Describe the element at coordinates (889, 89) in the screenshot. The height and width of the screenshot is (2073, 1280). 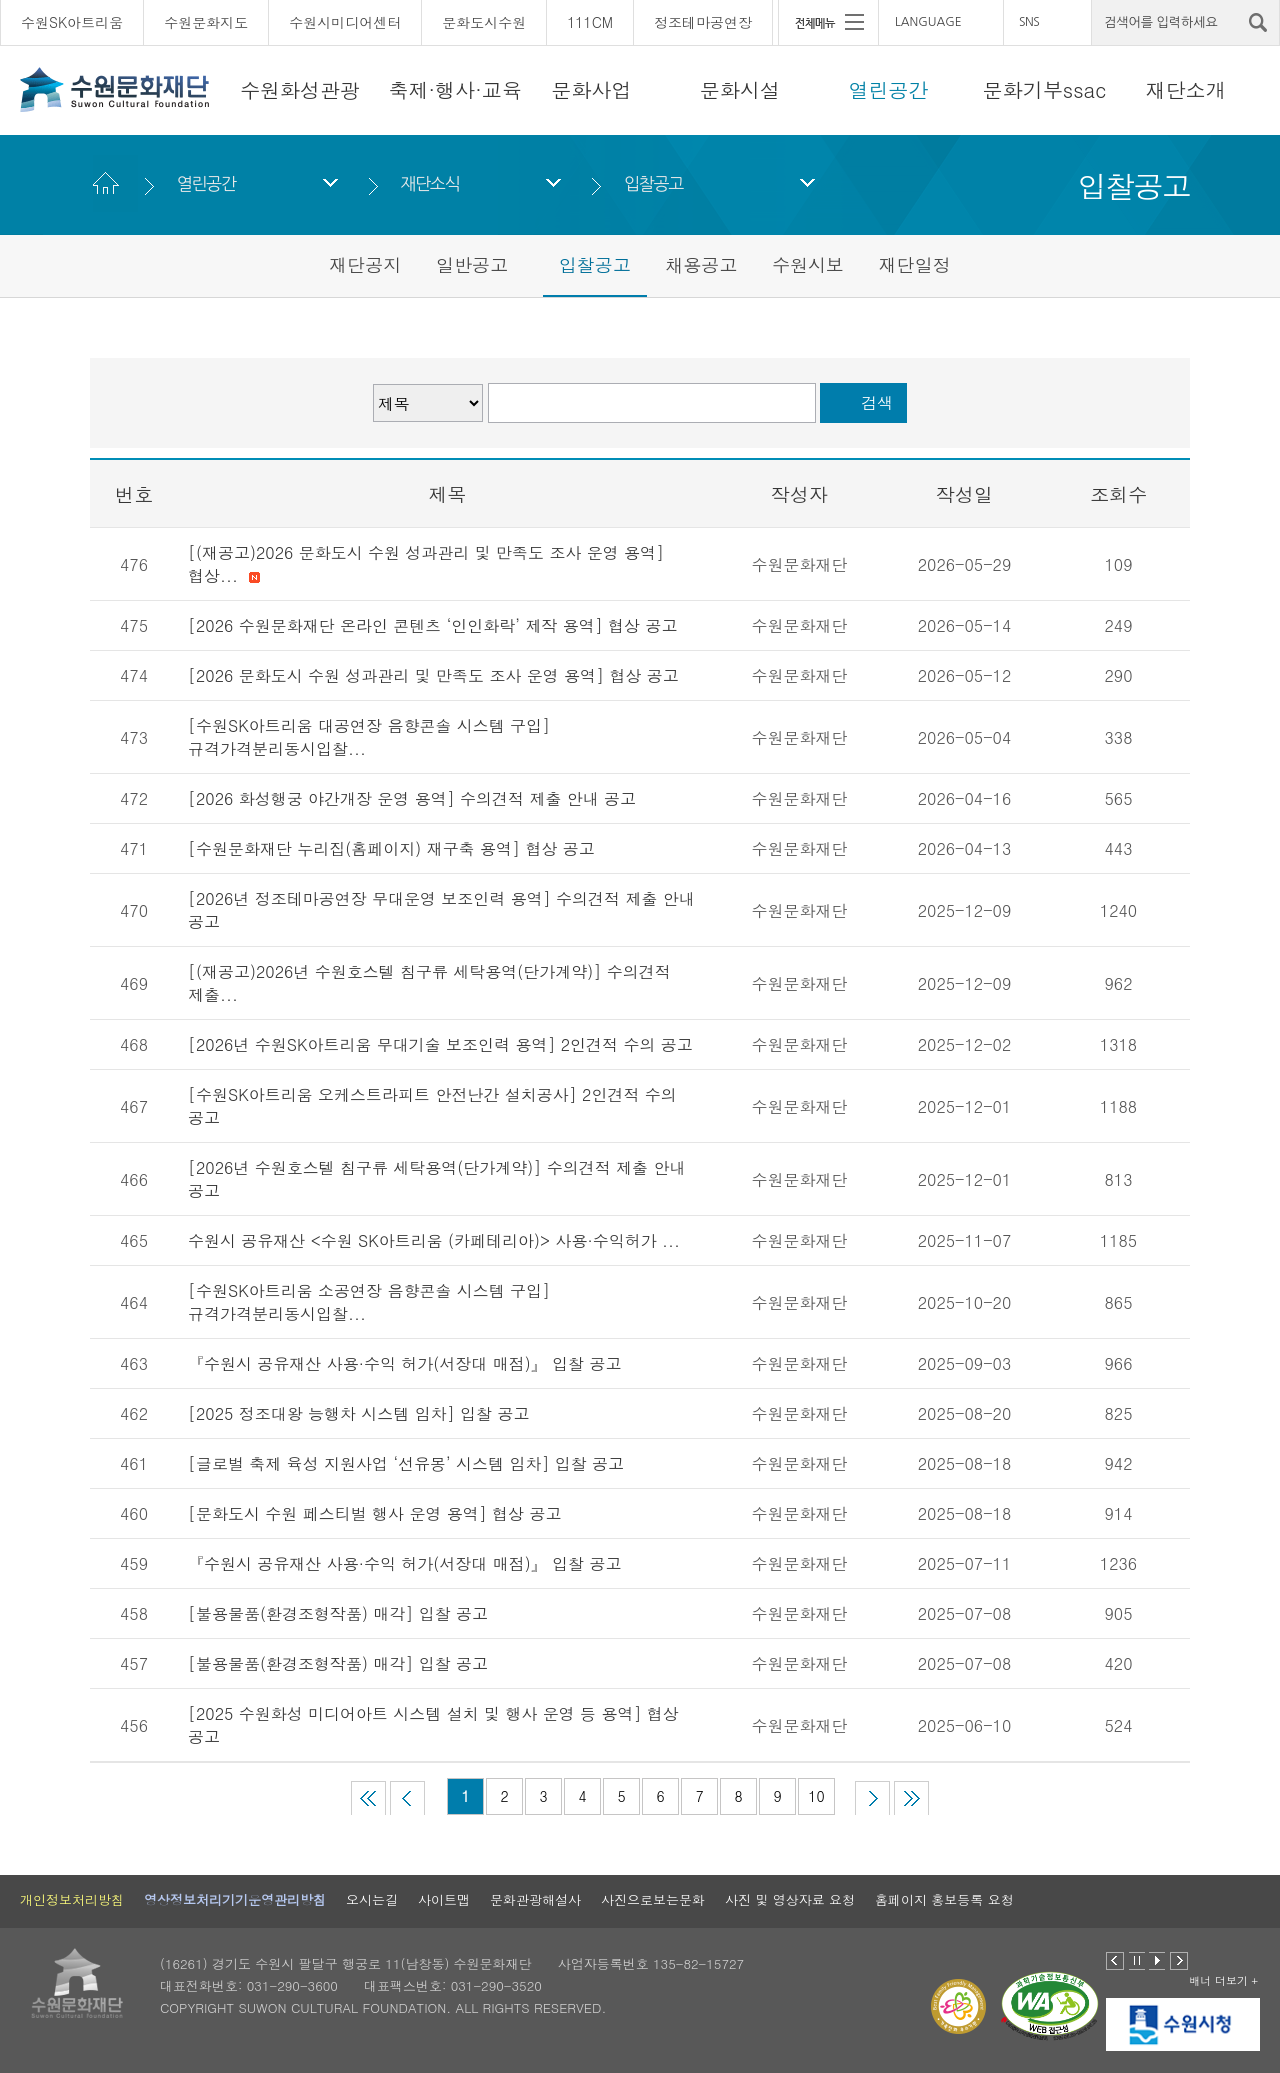
I see `열린공간` at that location.